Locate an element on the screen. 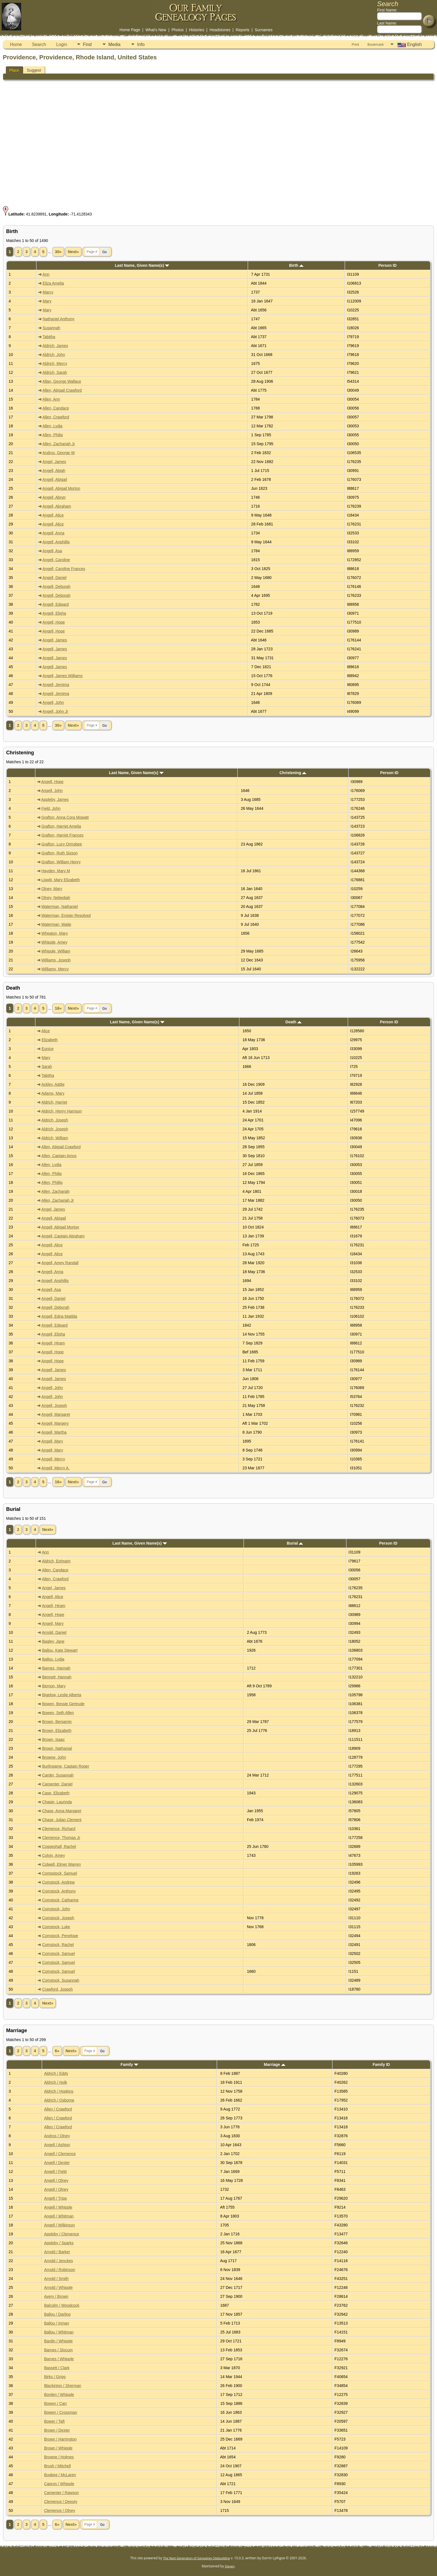 Image resolution: width=437 pixels, height=2576 pixels. Clemence / Olney is located at coordinates (59, 2510).